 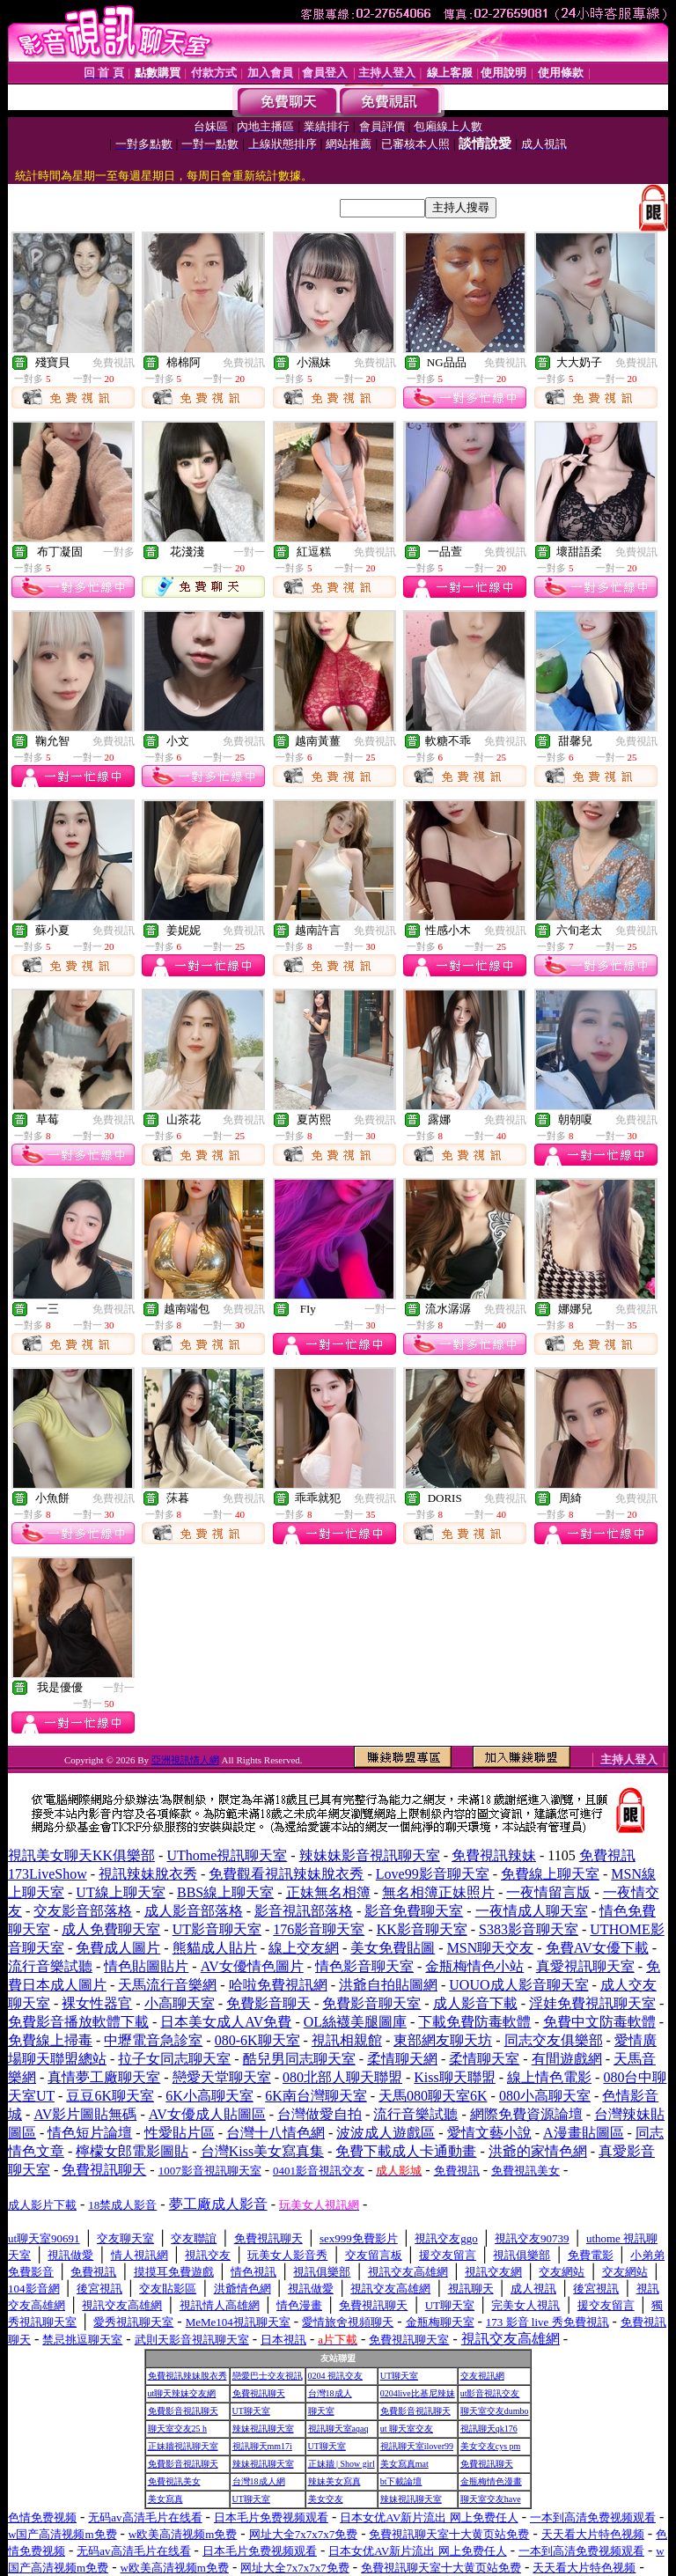 I want to click on 免費線上掃毒, so click(x=50, y=2040).